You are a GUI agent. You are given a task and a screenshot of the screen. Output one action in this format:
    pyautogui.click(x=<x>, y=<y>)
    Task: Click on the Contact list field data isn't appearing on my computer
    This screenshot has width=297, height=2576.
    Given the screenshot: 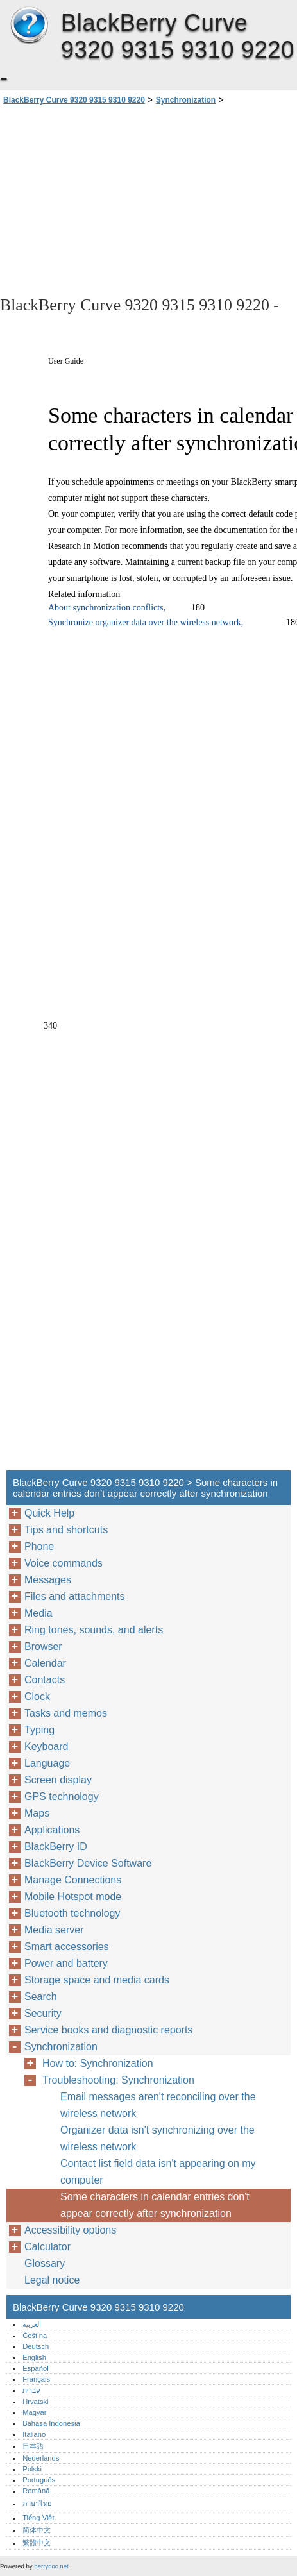 What is the action you would take?
    pyautogui.click(x=158, y=2171)
    